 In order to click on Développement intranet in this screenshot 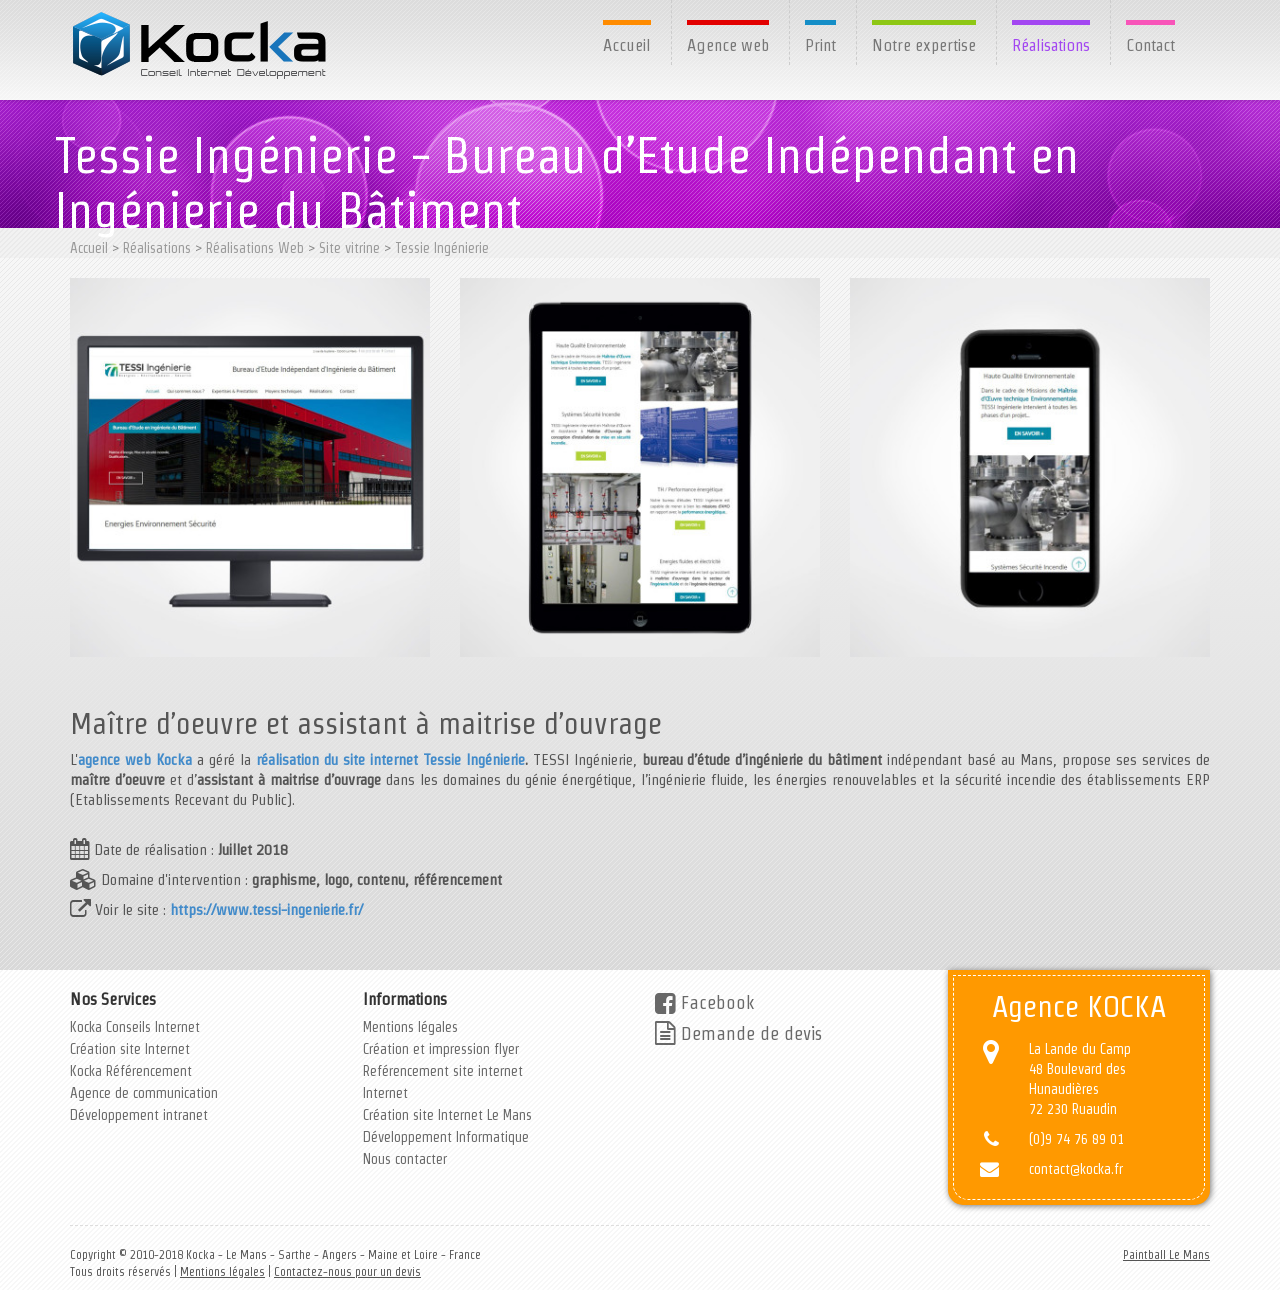, I will do `click(139, 1115)`.